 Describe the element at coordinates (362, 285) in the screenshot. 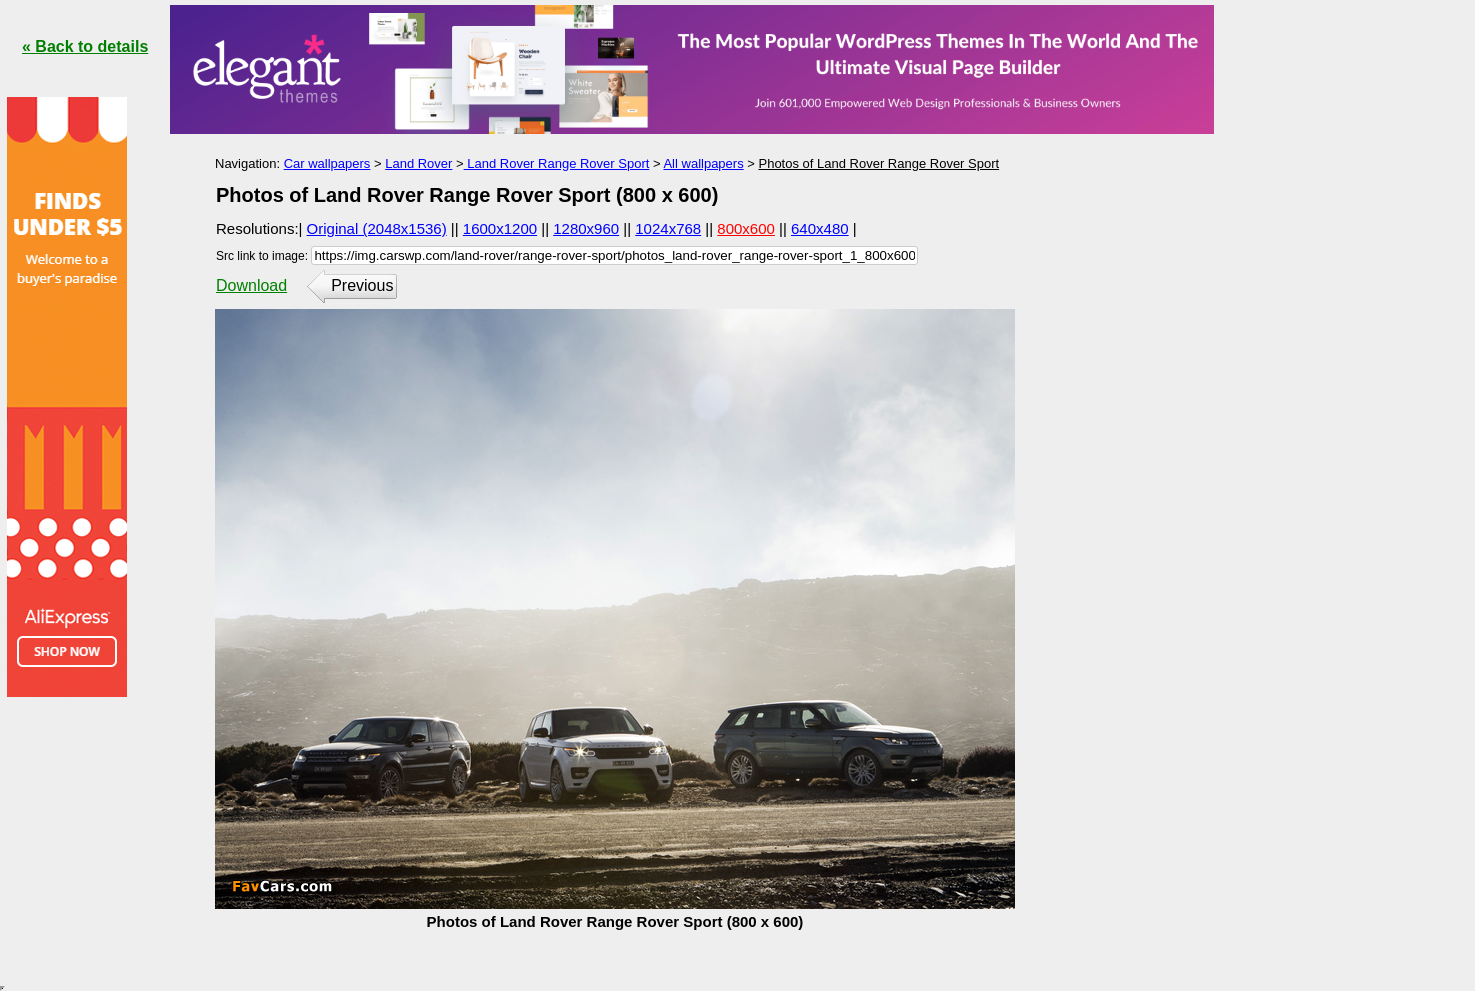

I see `Previous` at that location.